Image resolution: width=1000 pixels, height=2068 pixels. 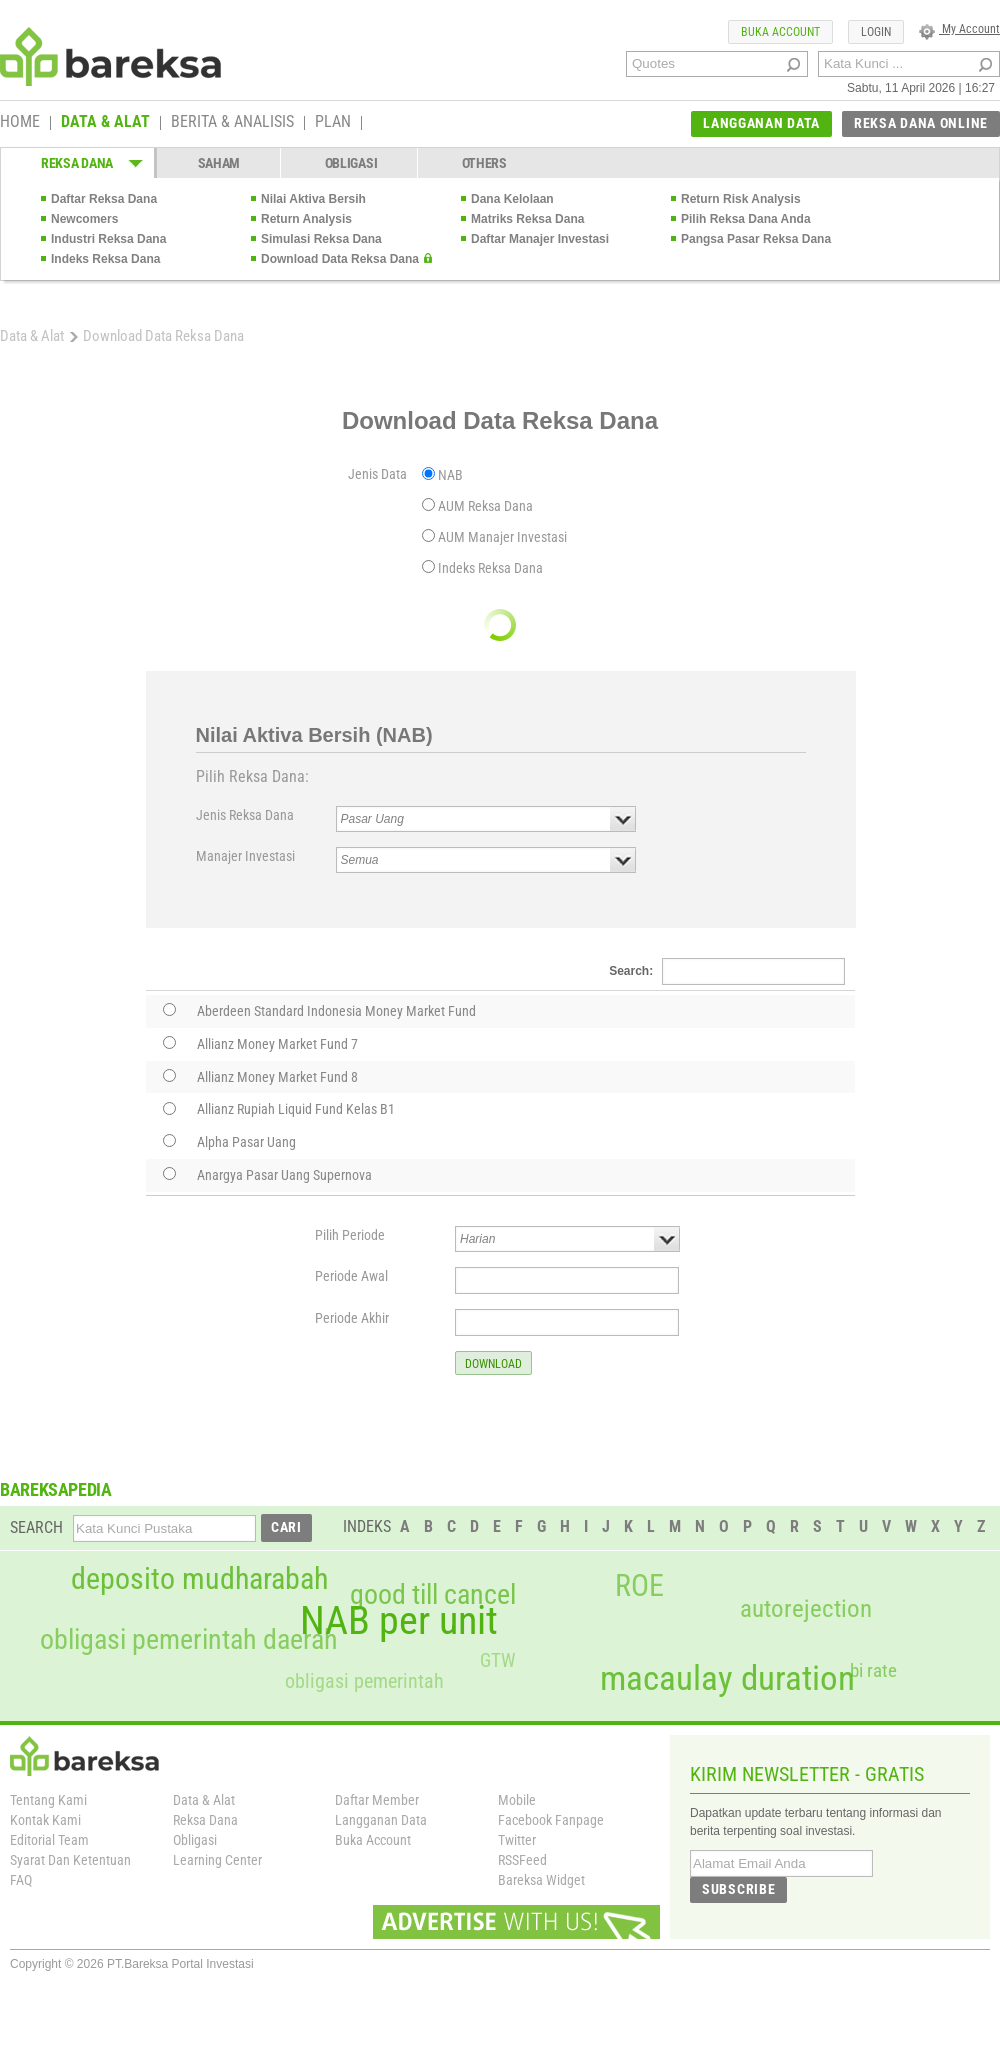 What do you see at coordinates (49, 1840) in the screenshot?
I see `Editorial Team` at bounding box center [49, 1840].